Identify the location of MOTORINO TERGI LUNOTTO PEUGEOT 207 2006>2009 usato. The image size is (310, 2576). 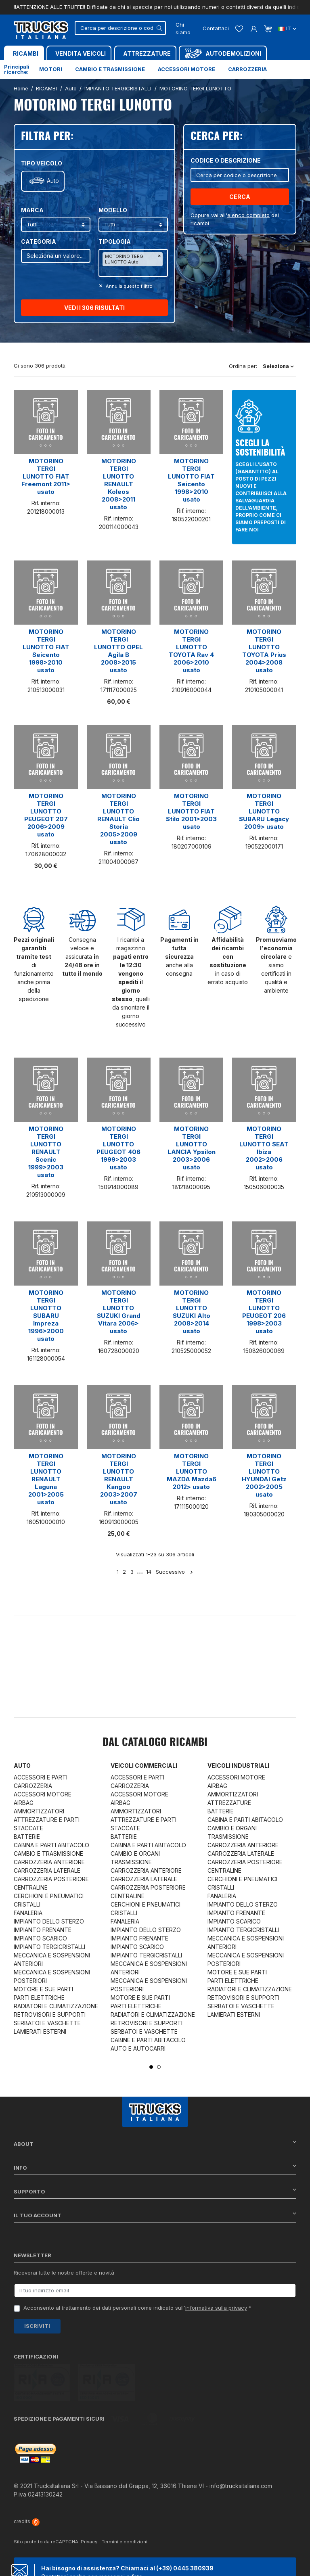
(46, 815).